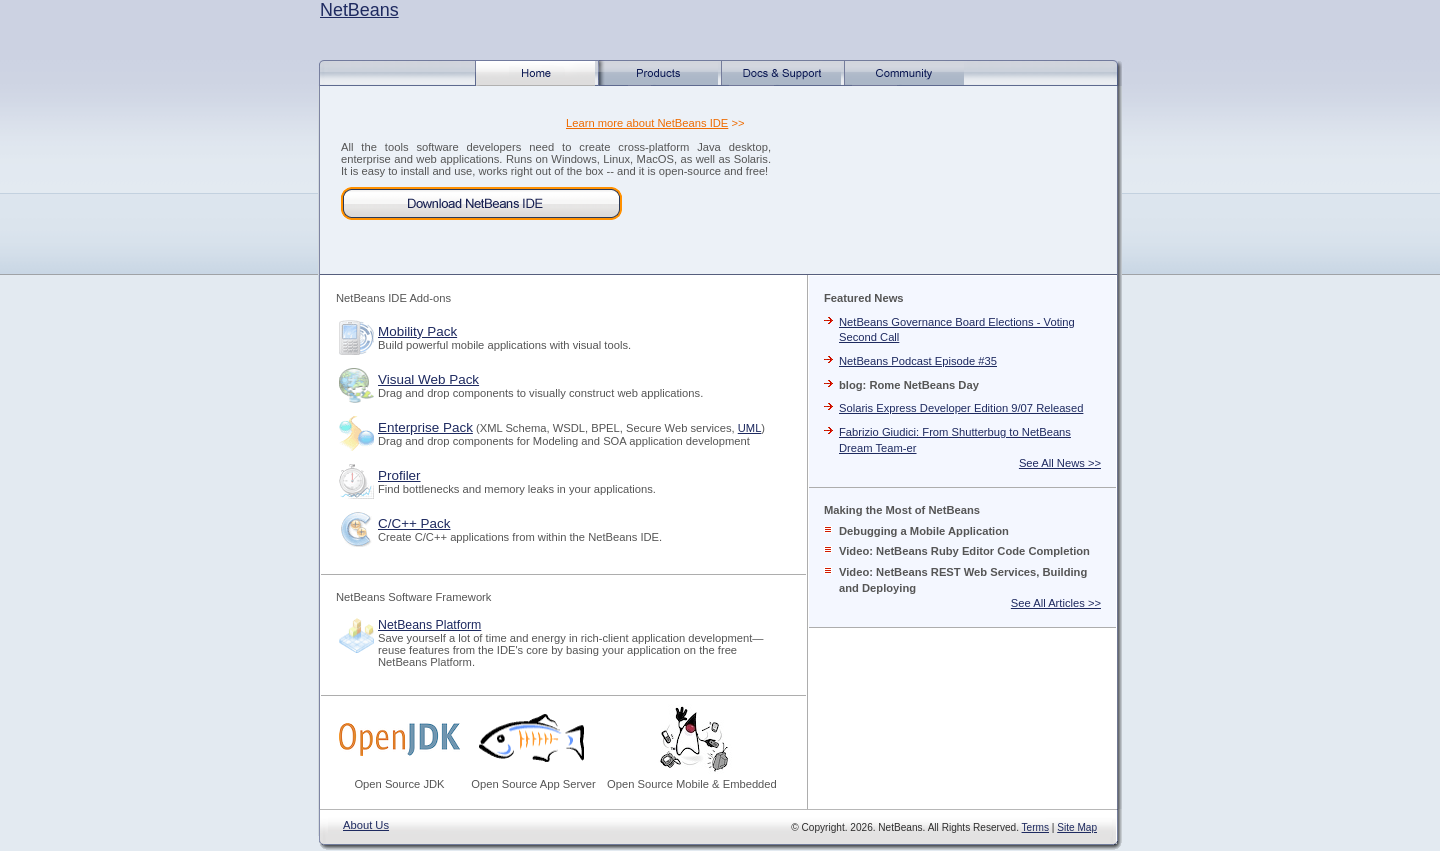 This screenshot has width=1440, height=851. What do you see at coordinates (429, 625) in the screenshot?
I see `NetBeans Platform` at bounding box center [429, 625].